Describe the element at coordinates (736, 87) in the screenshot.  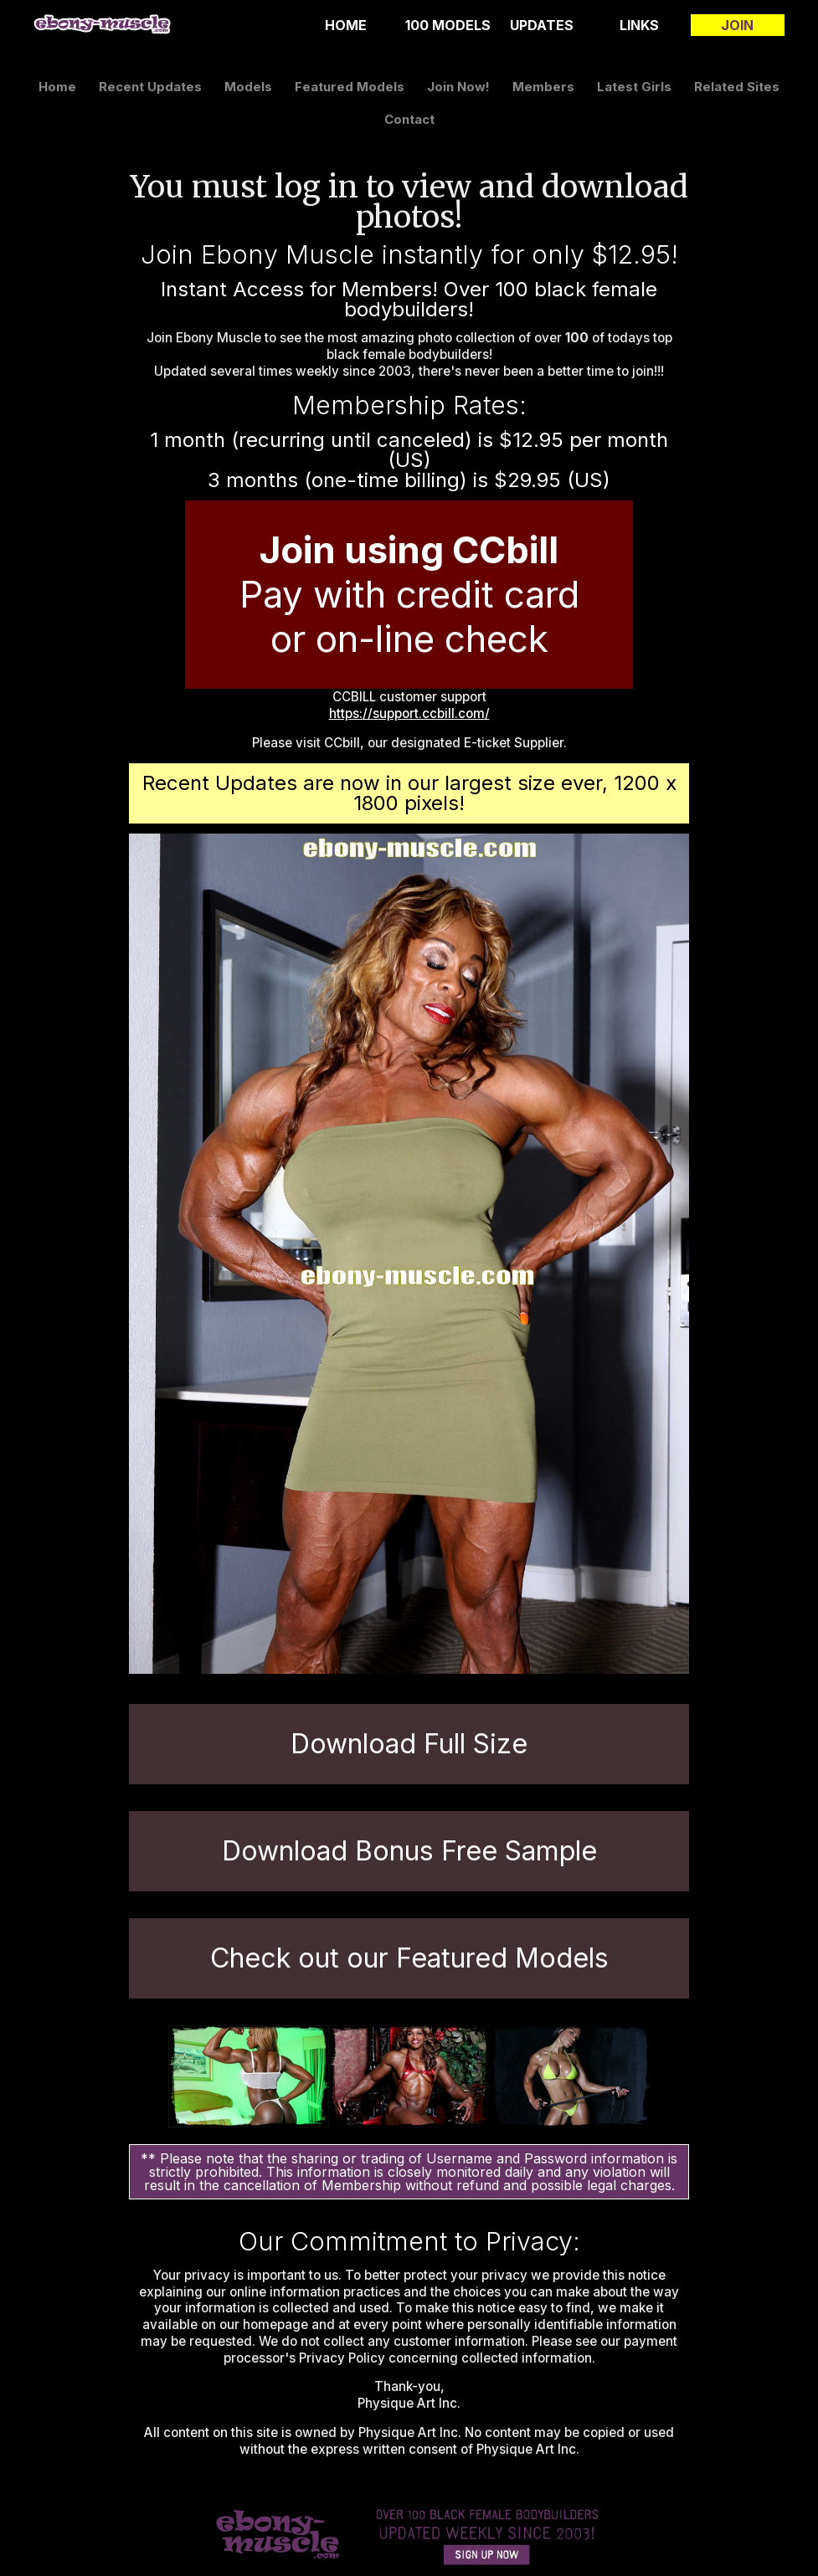
I see `related sites` at that location.